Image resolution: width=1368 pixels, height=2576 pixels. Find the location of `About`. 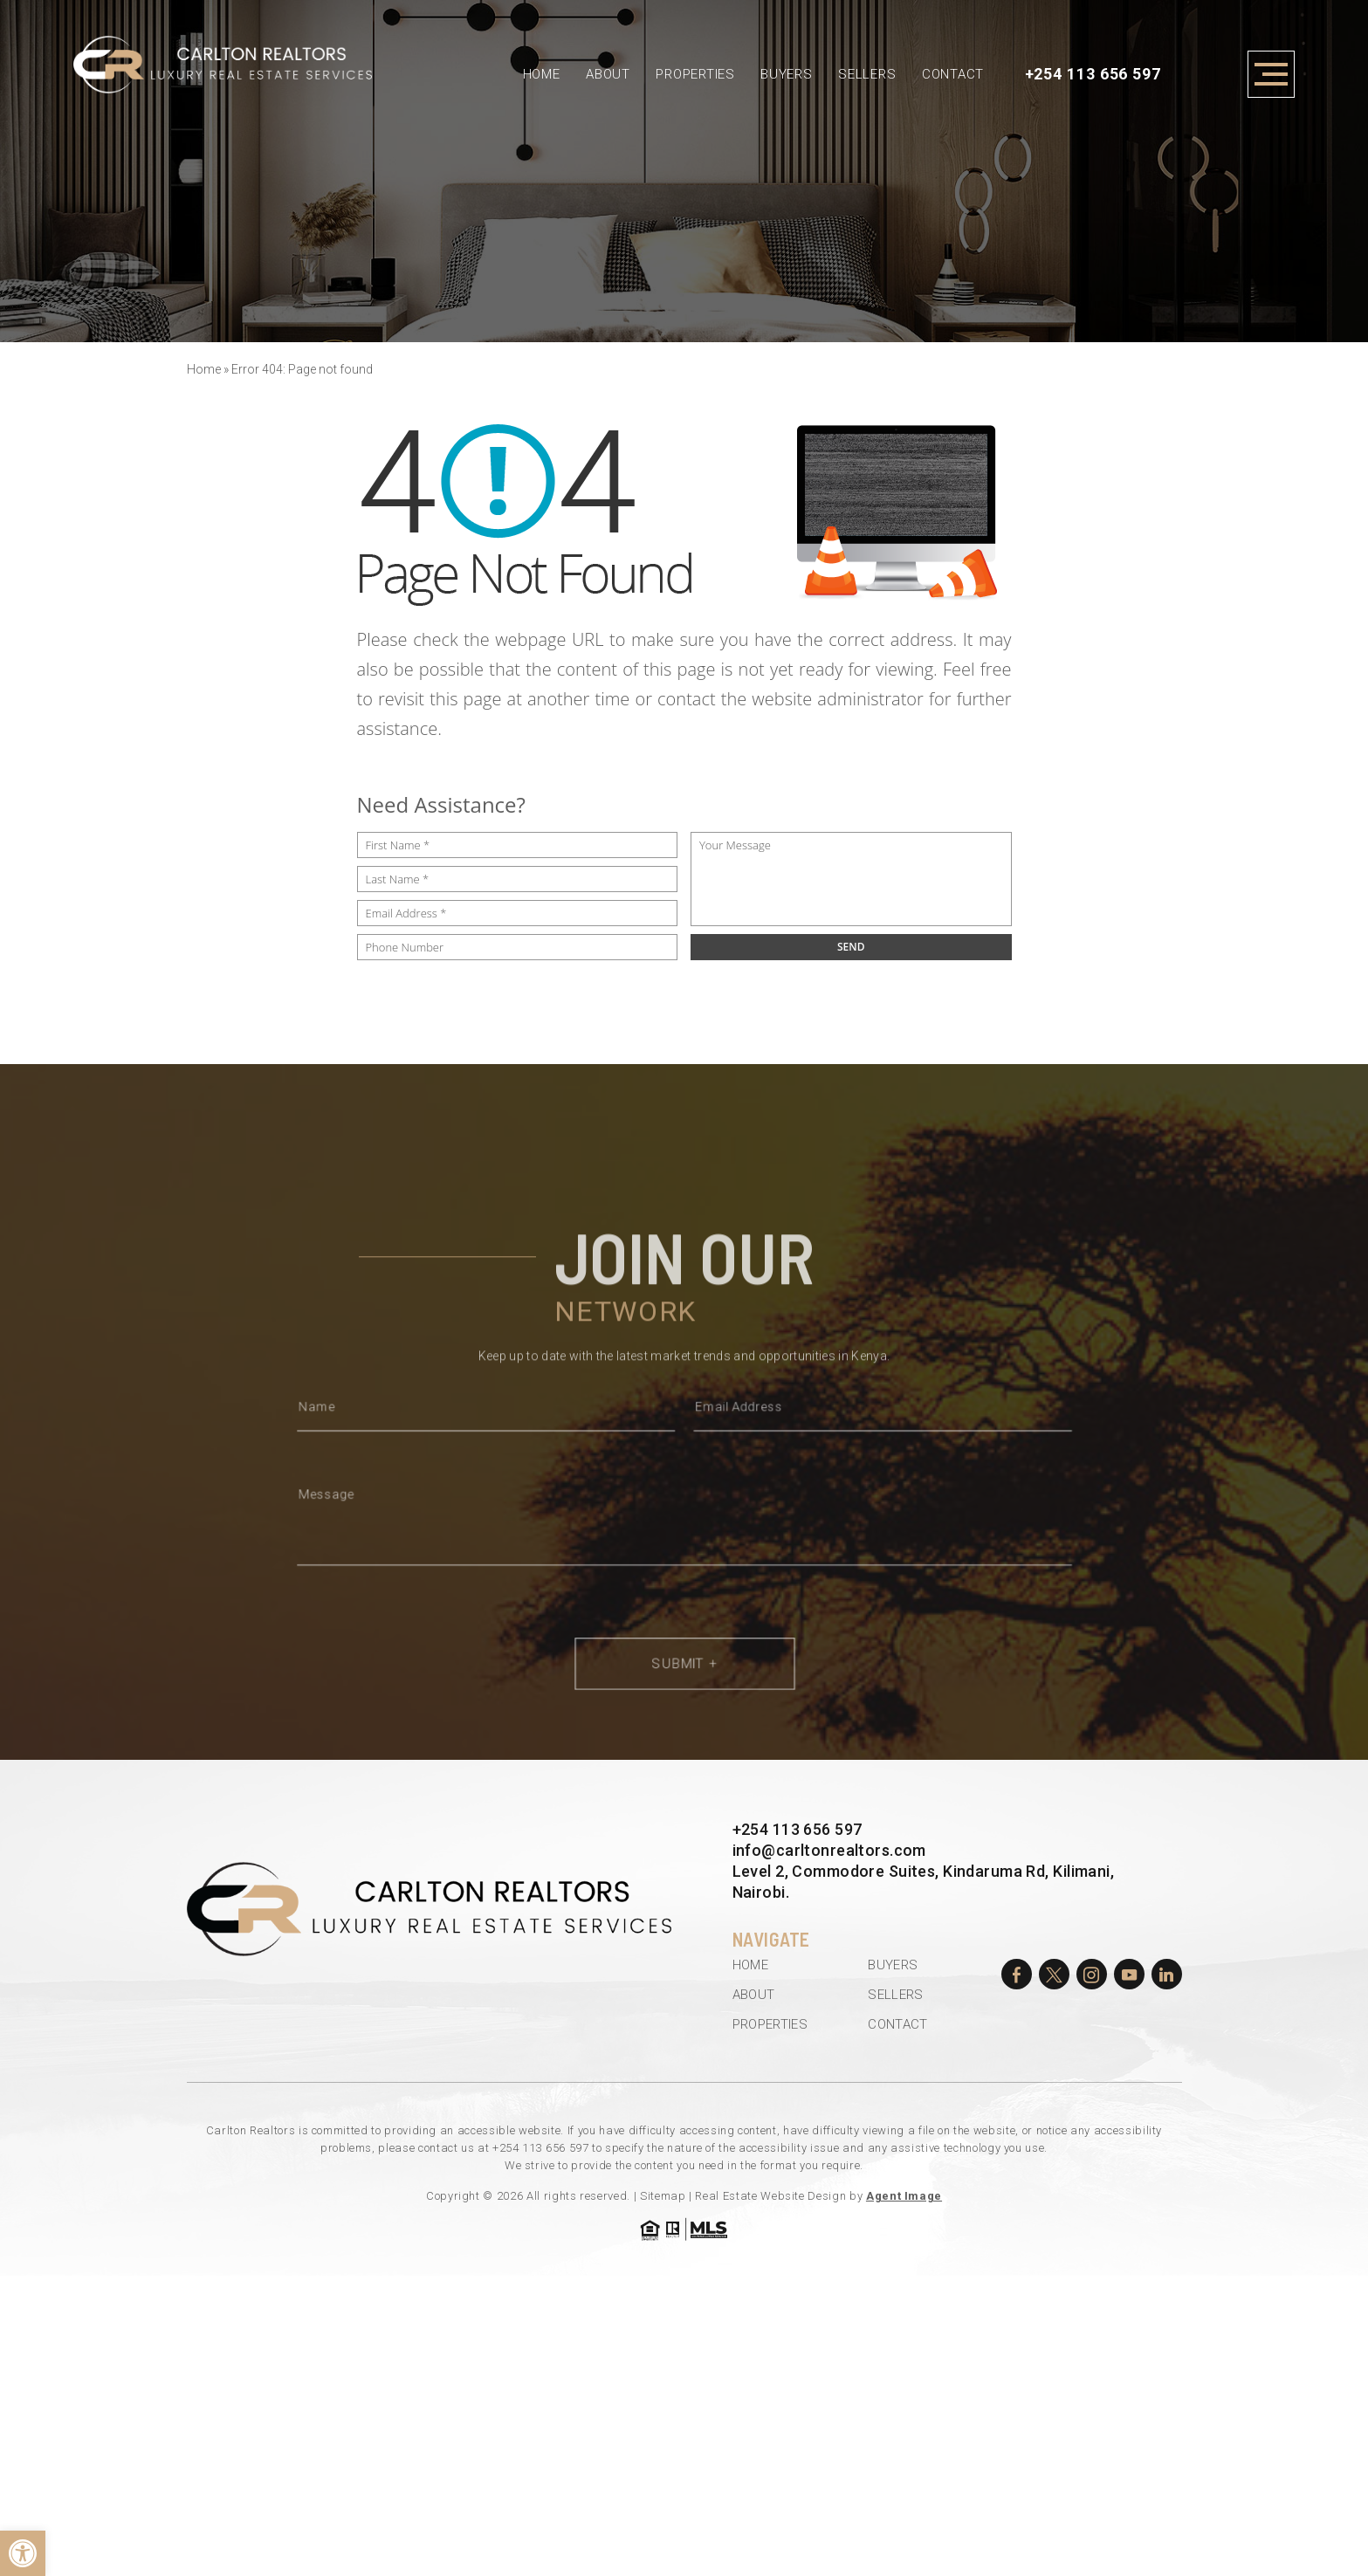

About is located at coordinates (608, 74).